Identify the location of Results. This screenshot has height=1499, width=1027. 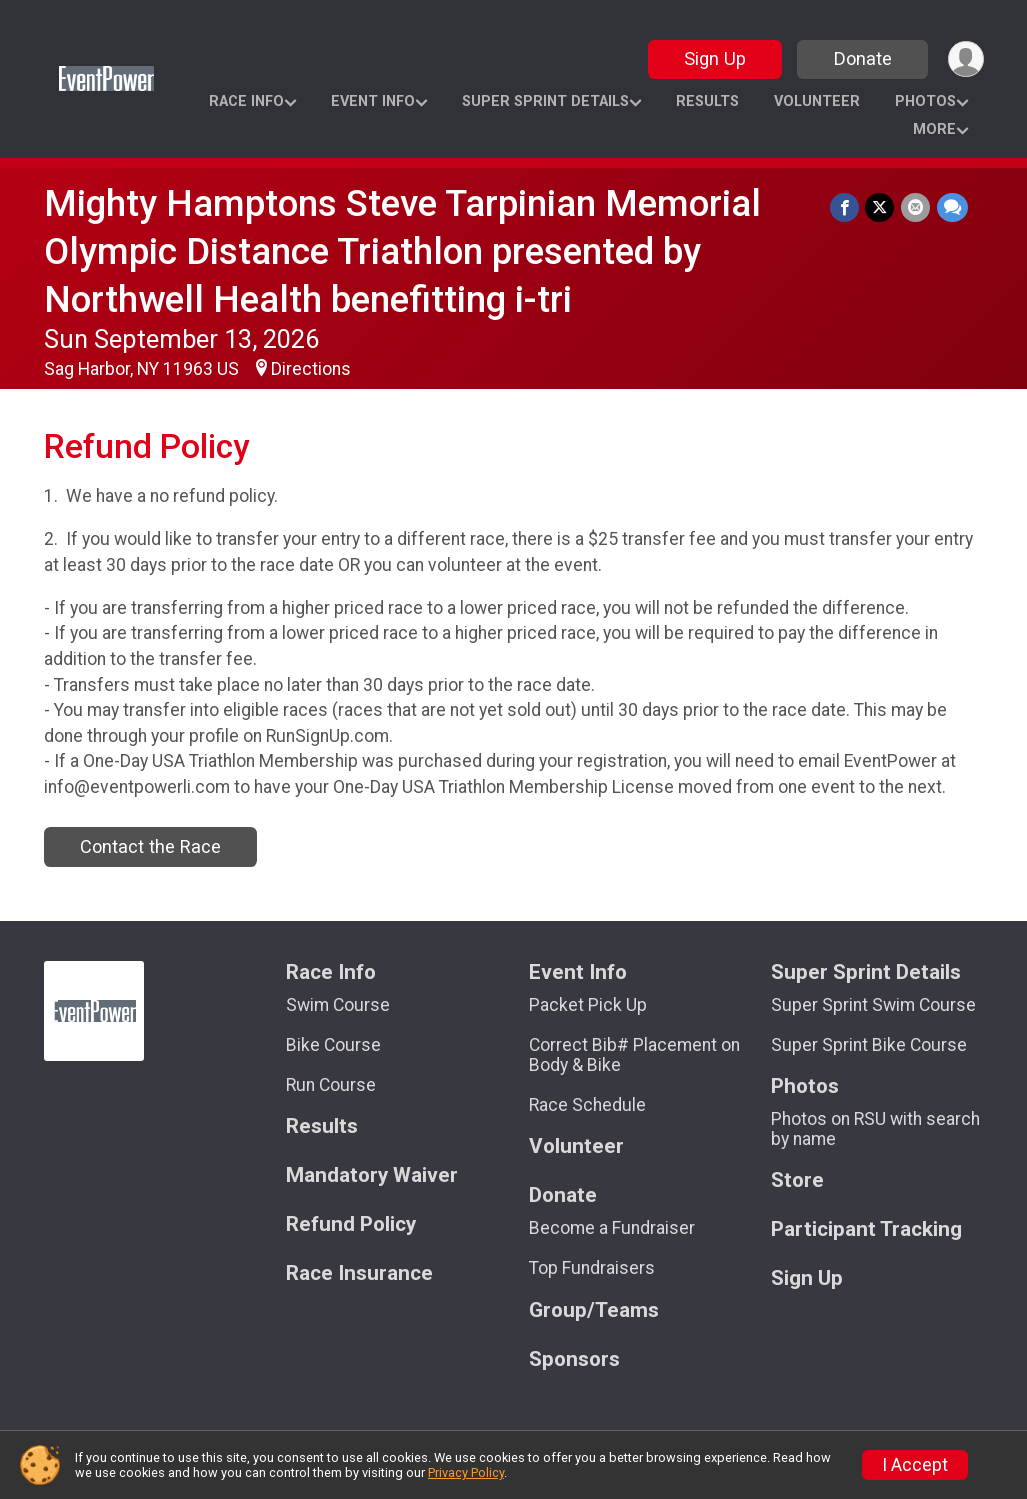
(707, 101).